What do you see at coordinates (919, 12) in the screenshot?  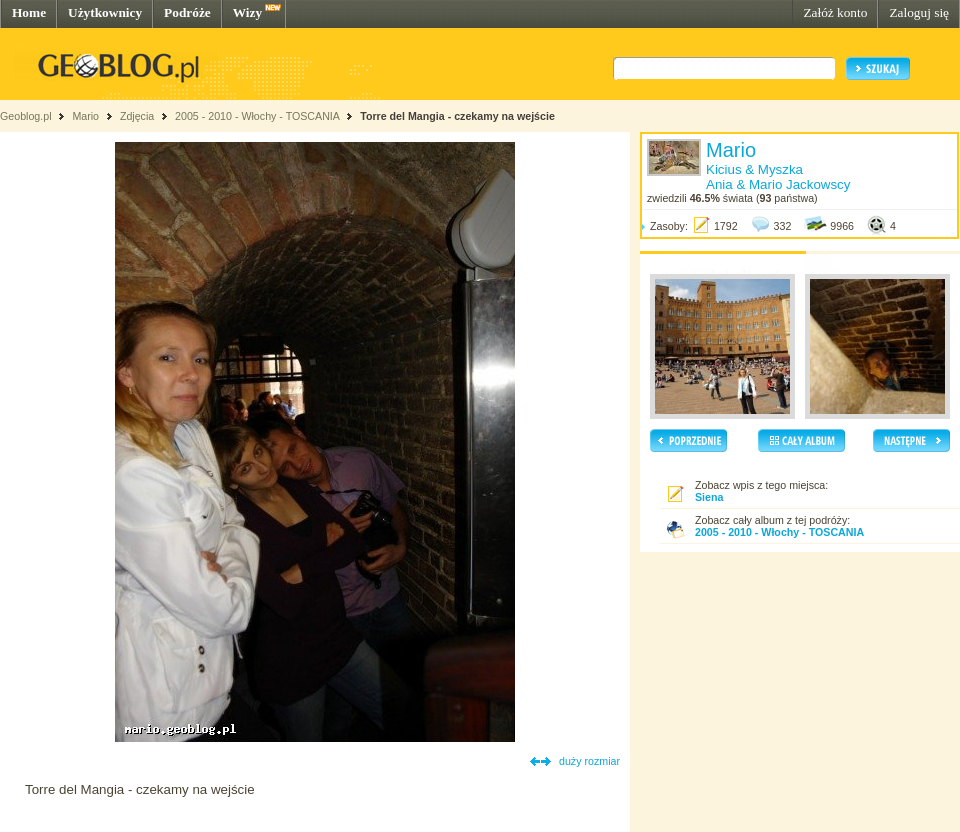 I see `Zaloguj się` at bounding box center [919, 12].